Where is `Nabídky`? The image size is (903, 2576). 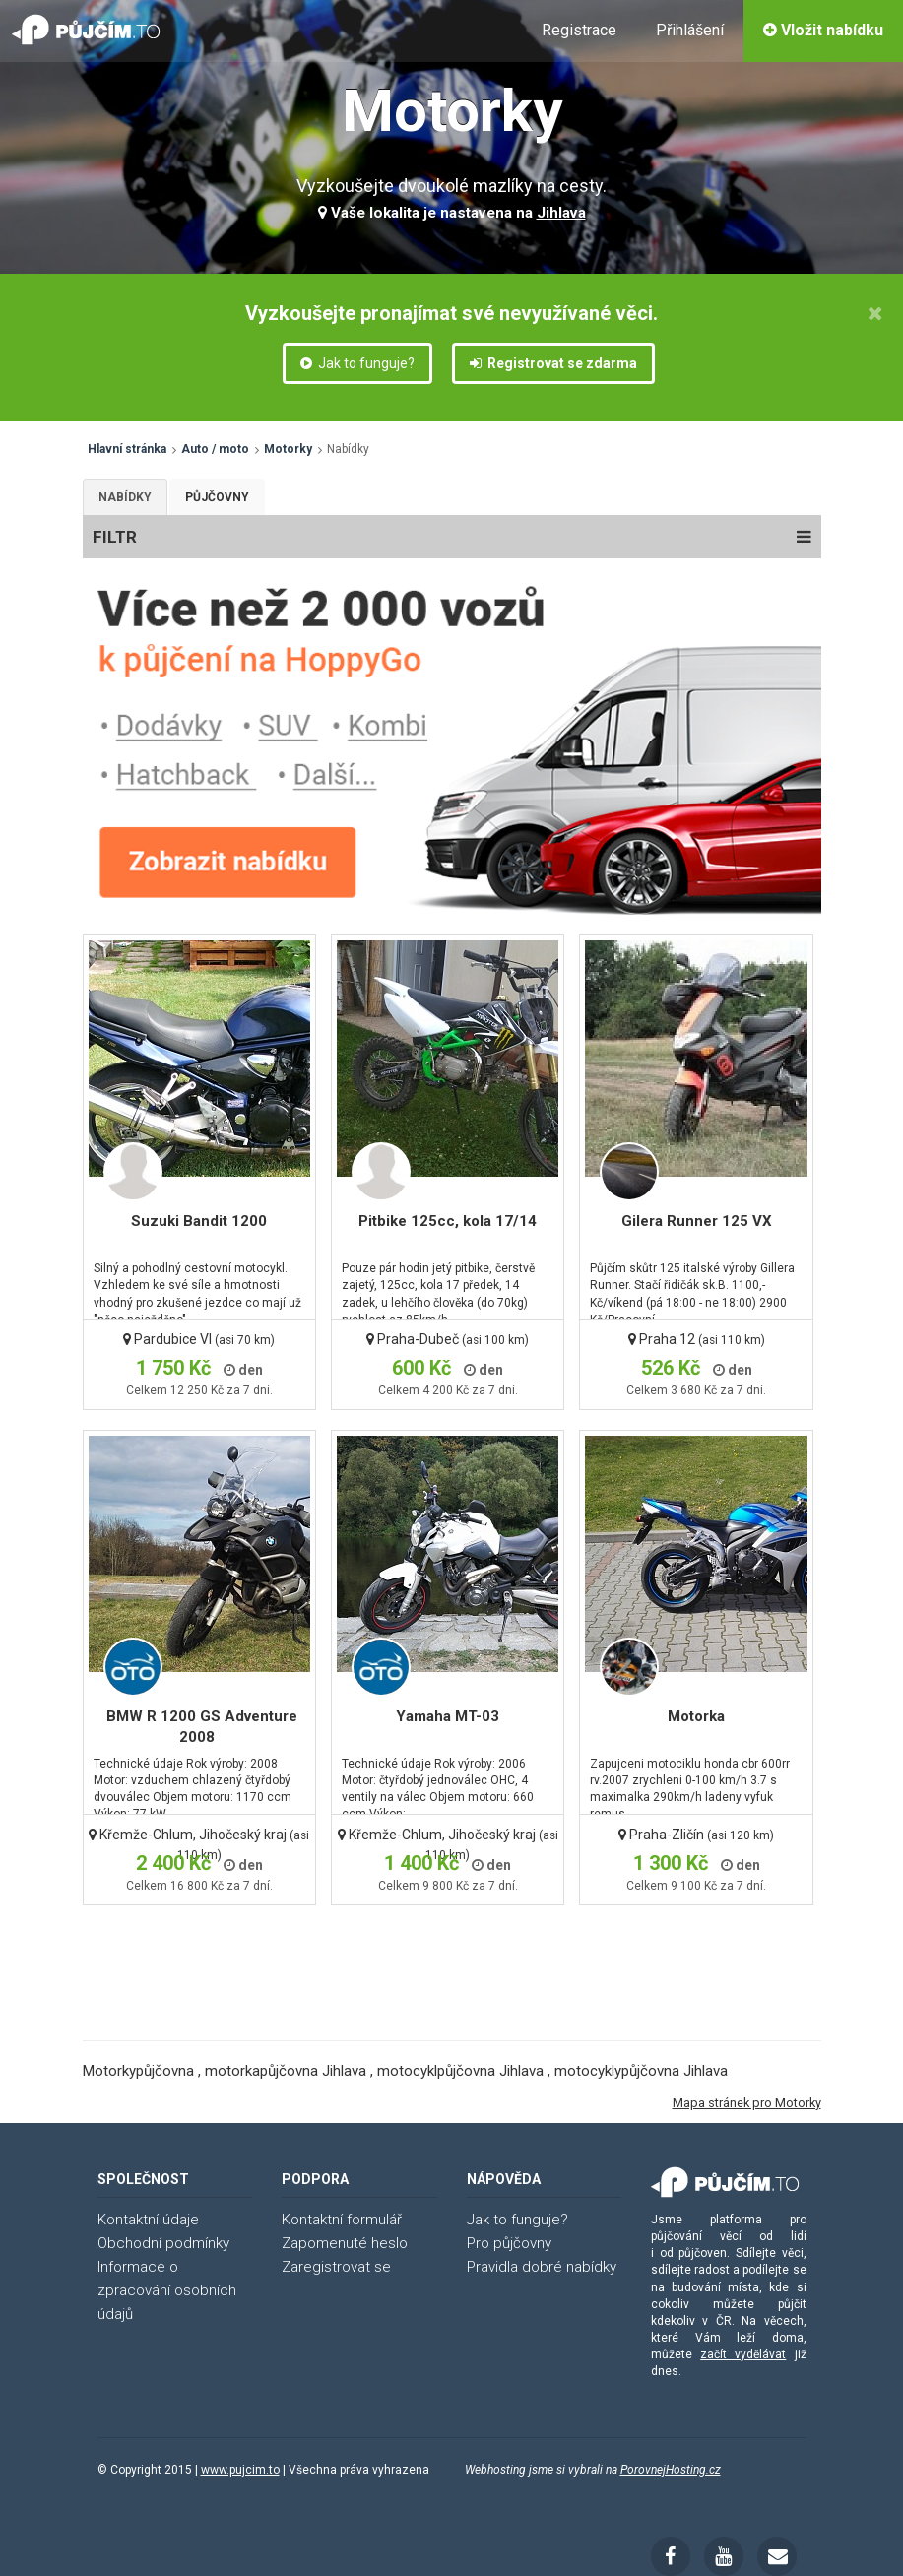 Nabídky is located at coordinates (125, 497).